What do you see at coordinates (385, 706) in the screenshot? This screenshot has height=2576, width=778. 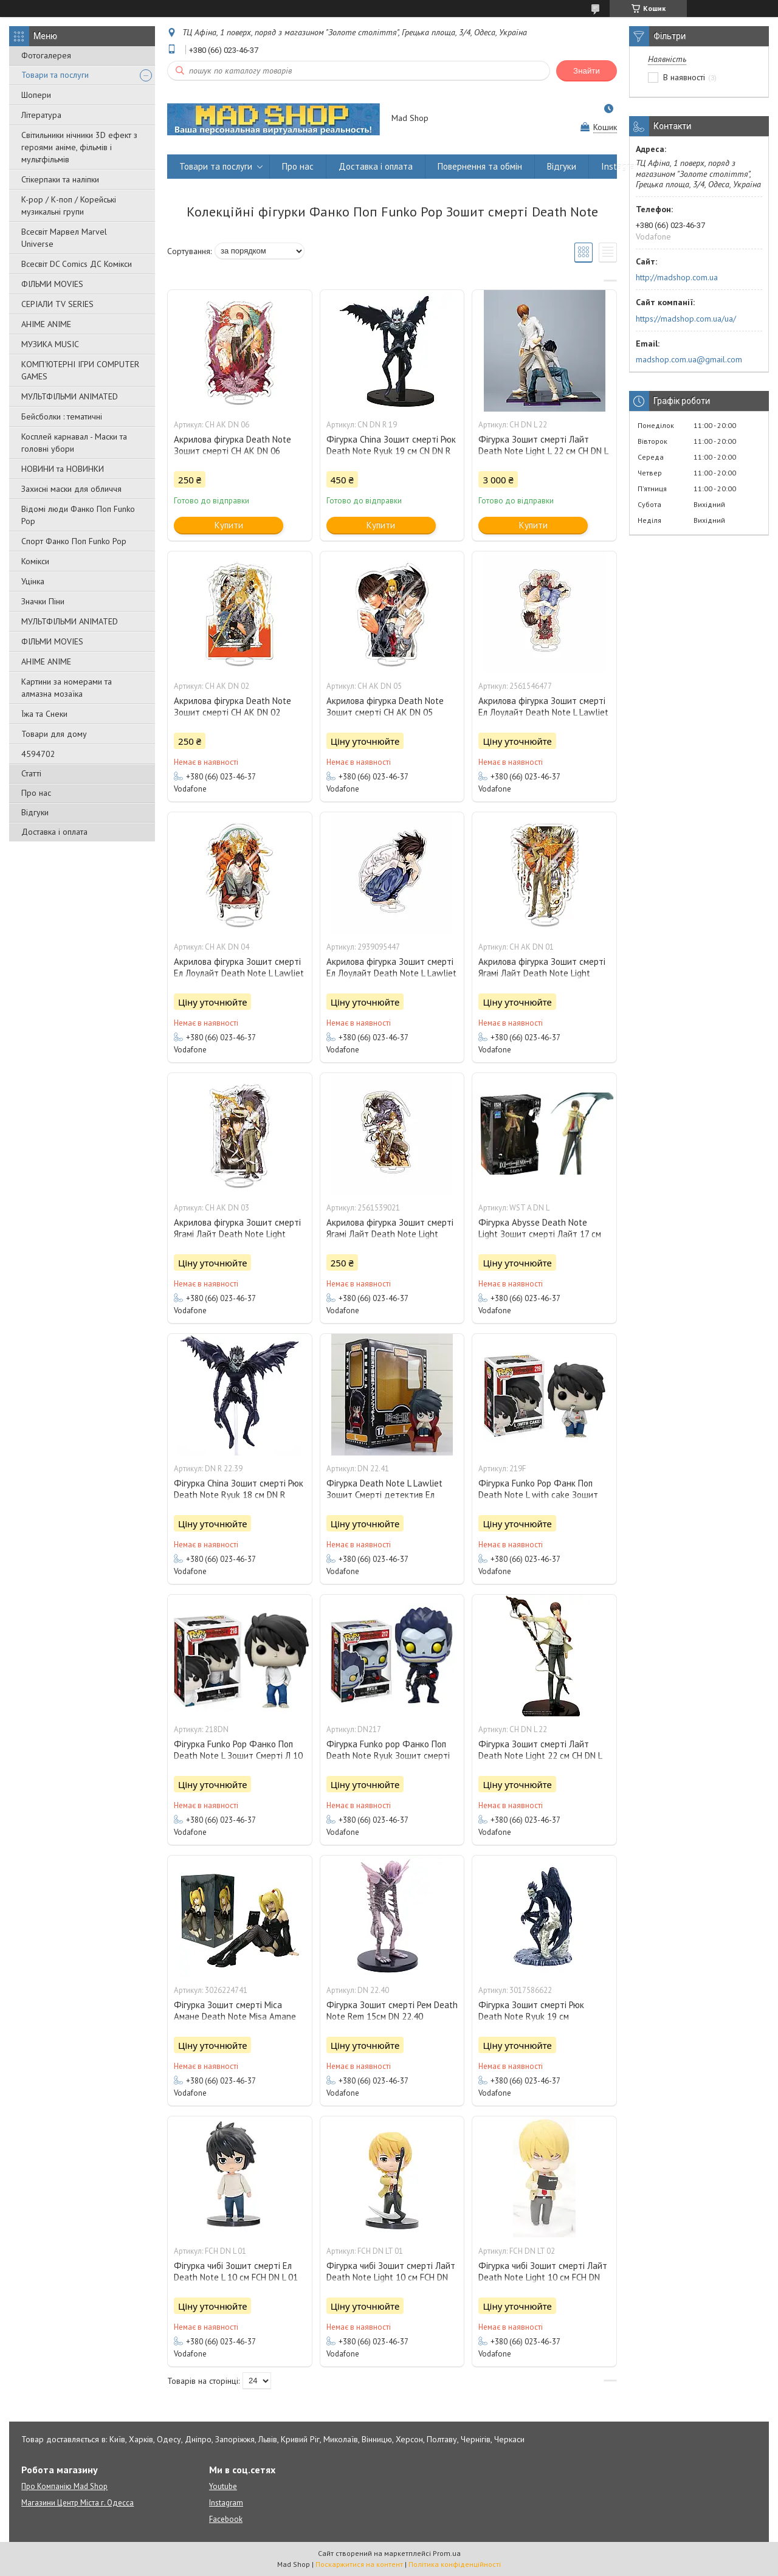 I see `Акрилова фігурка Death Note Зошит смерті CH AK DN 05` at bounding box center [385, 706].